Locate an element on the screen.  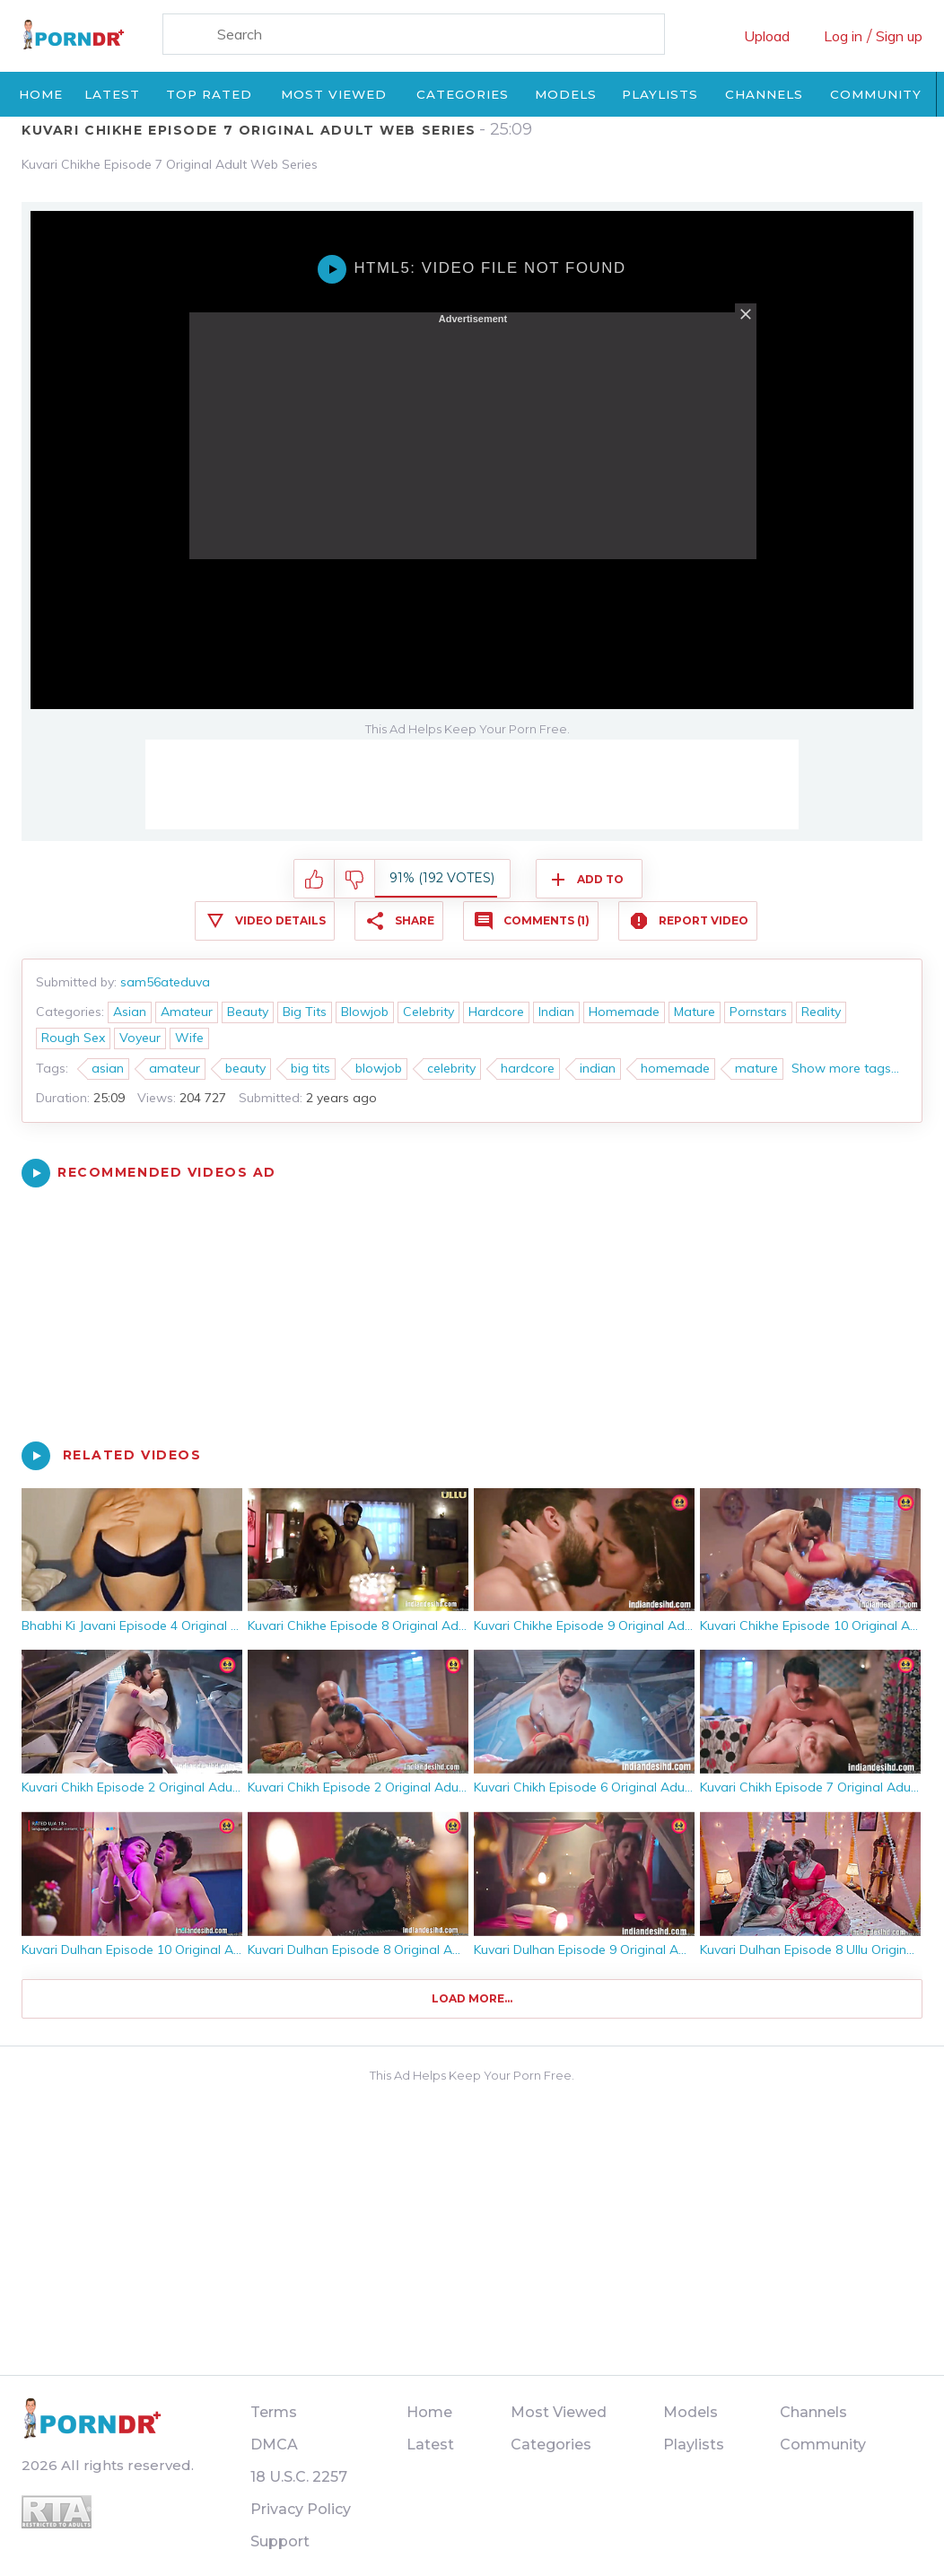
Rough Sex is located at coordinates (73, 1038).